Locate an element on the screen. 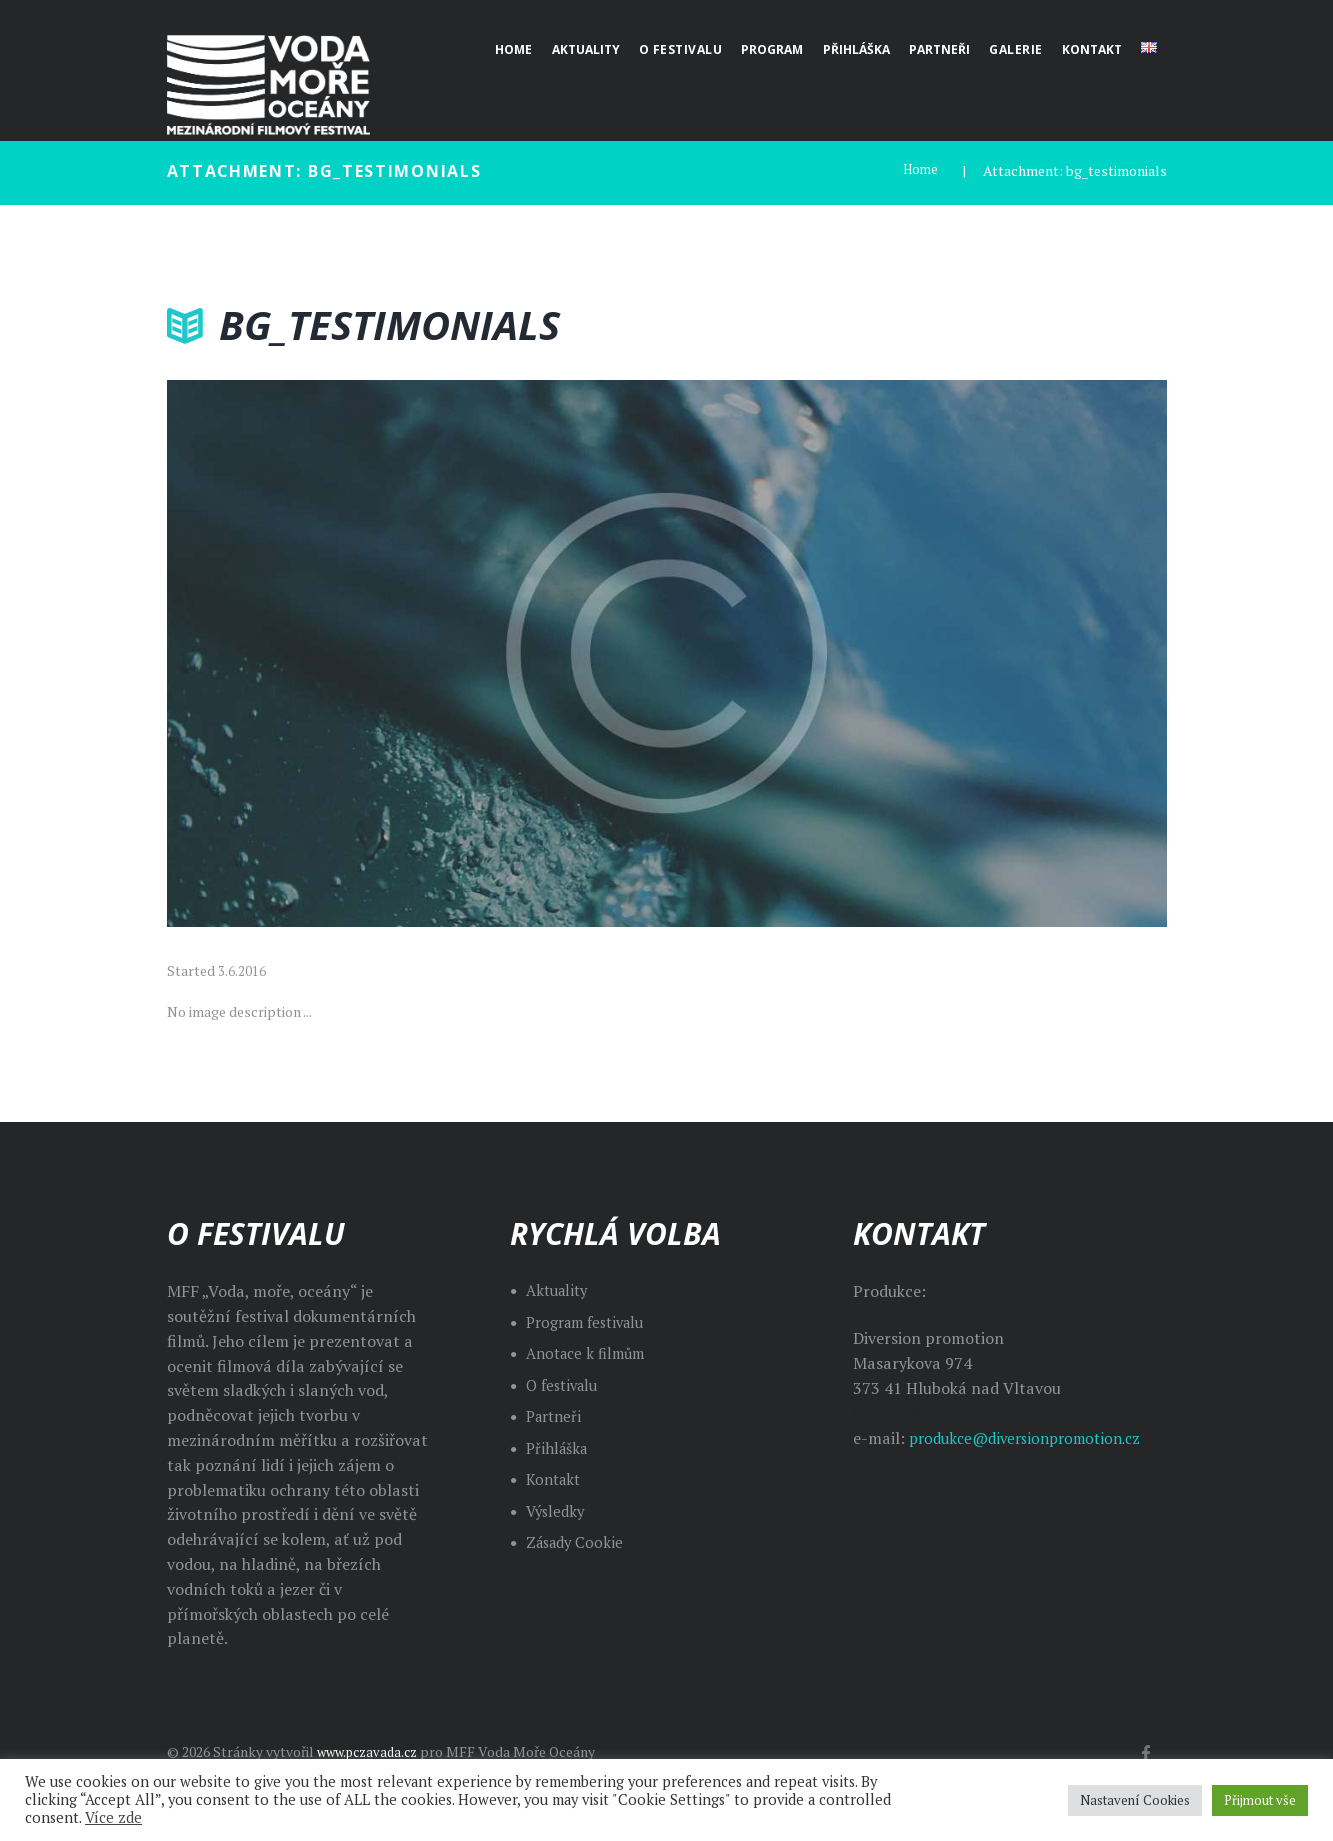 The image size is (1333, 1841). produkce@diversionpromotion.cz is located at coordinates (1034, 1437).